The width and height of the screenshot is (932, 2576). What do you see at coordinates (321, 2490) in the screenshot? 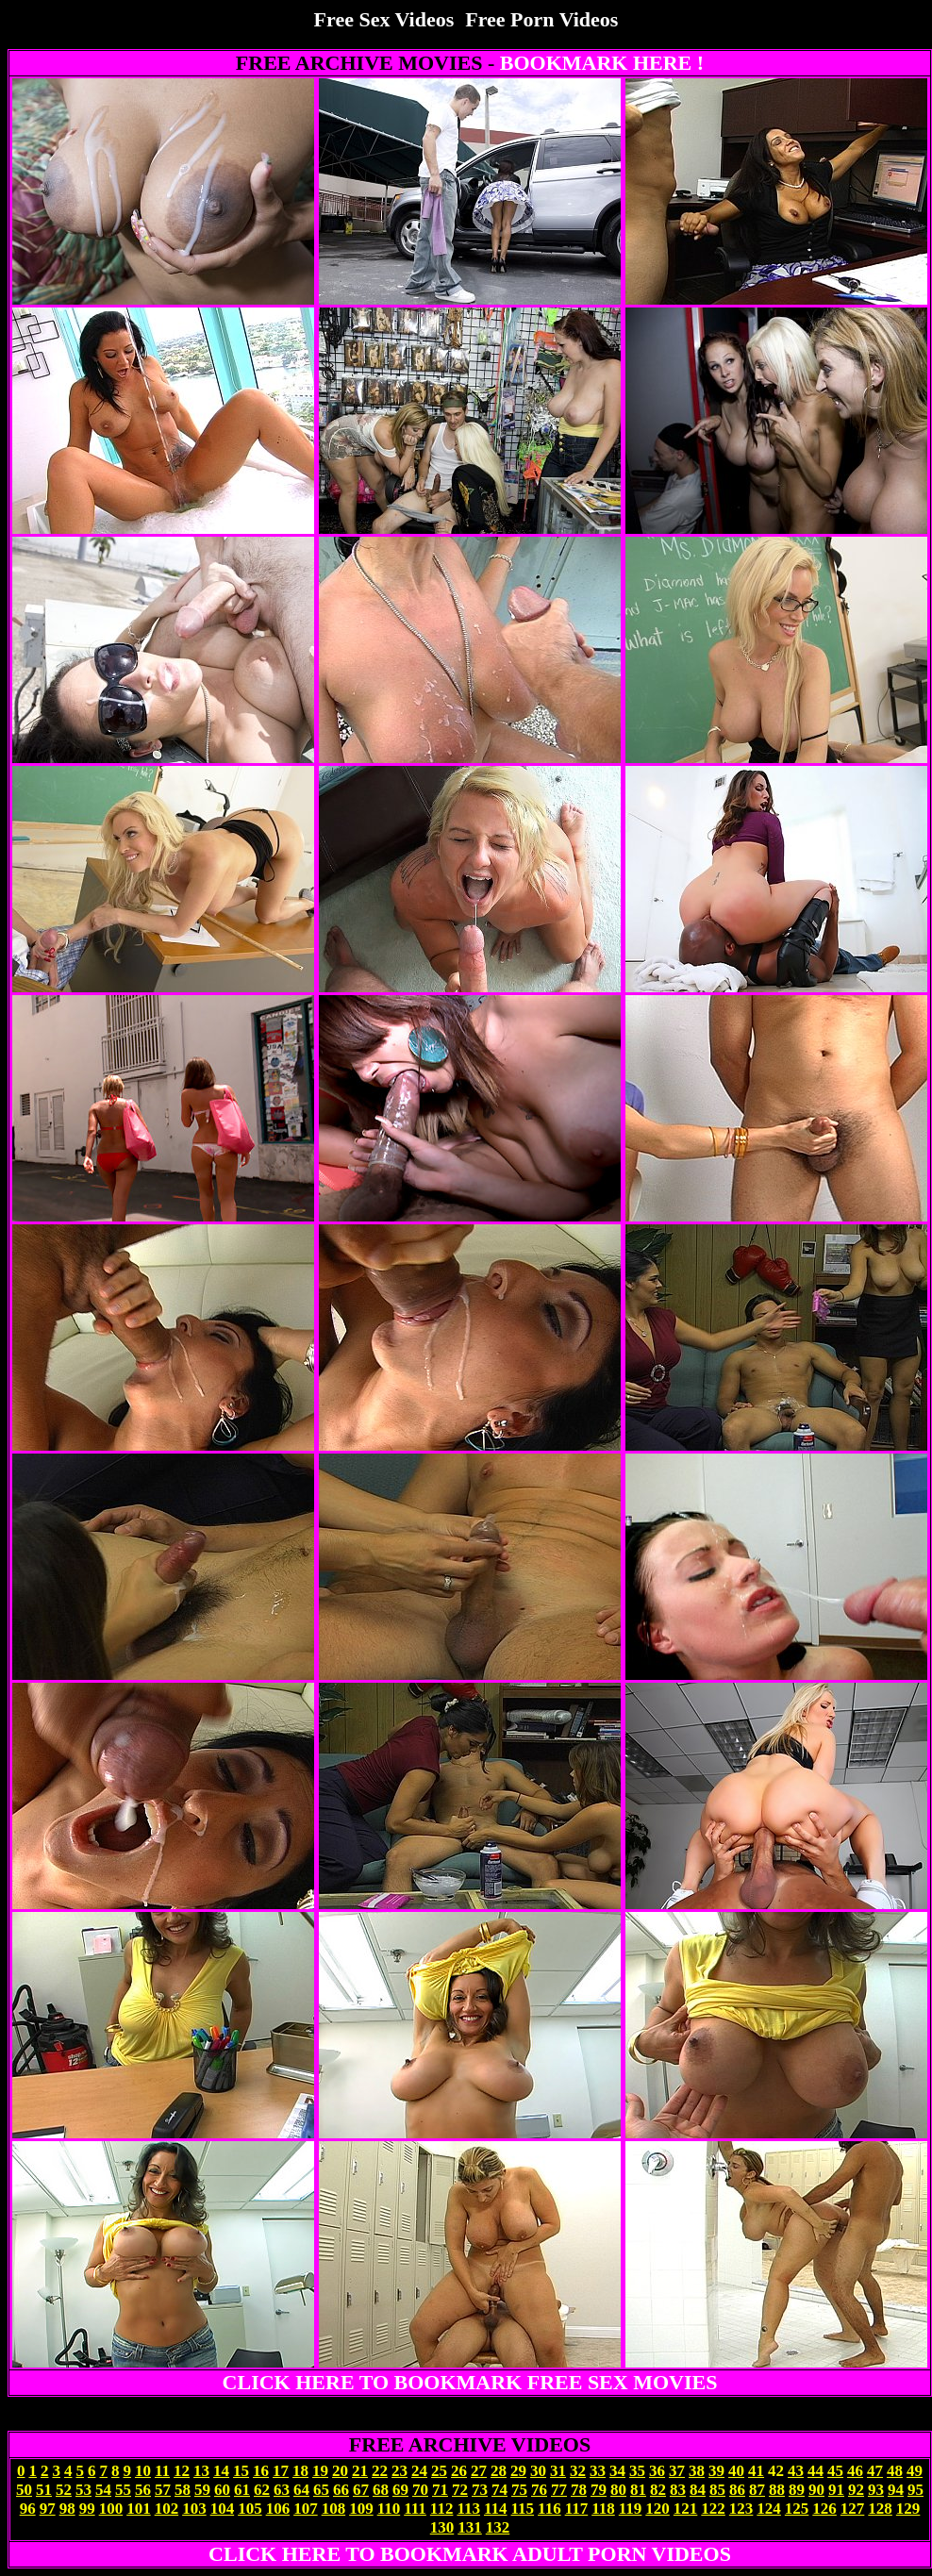
I see `65` at bounding box center [321, 2490].